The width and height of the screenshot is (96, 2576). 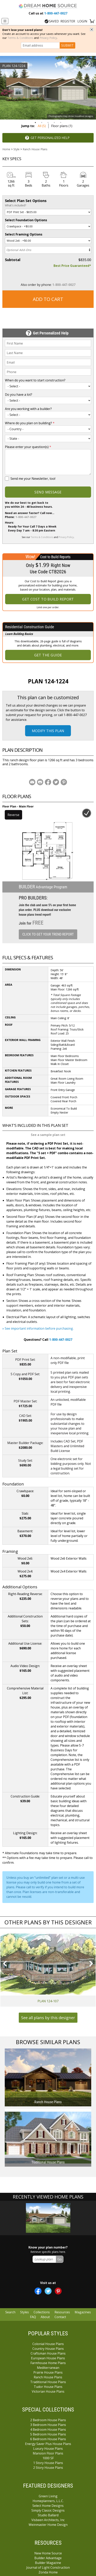 What do you see at coordinates (30, 423) in the screenshot?
I see `Where do you plan on building?` at bounding box center [30, 423].